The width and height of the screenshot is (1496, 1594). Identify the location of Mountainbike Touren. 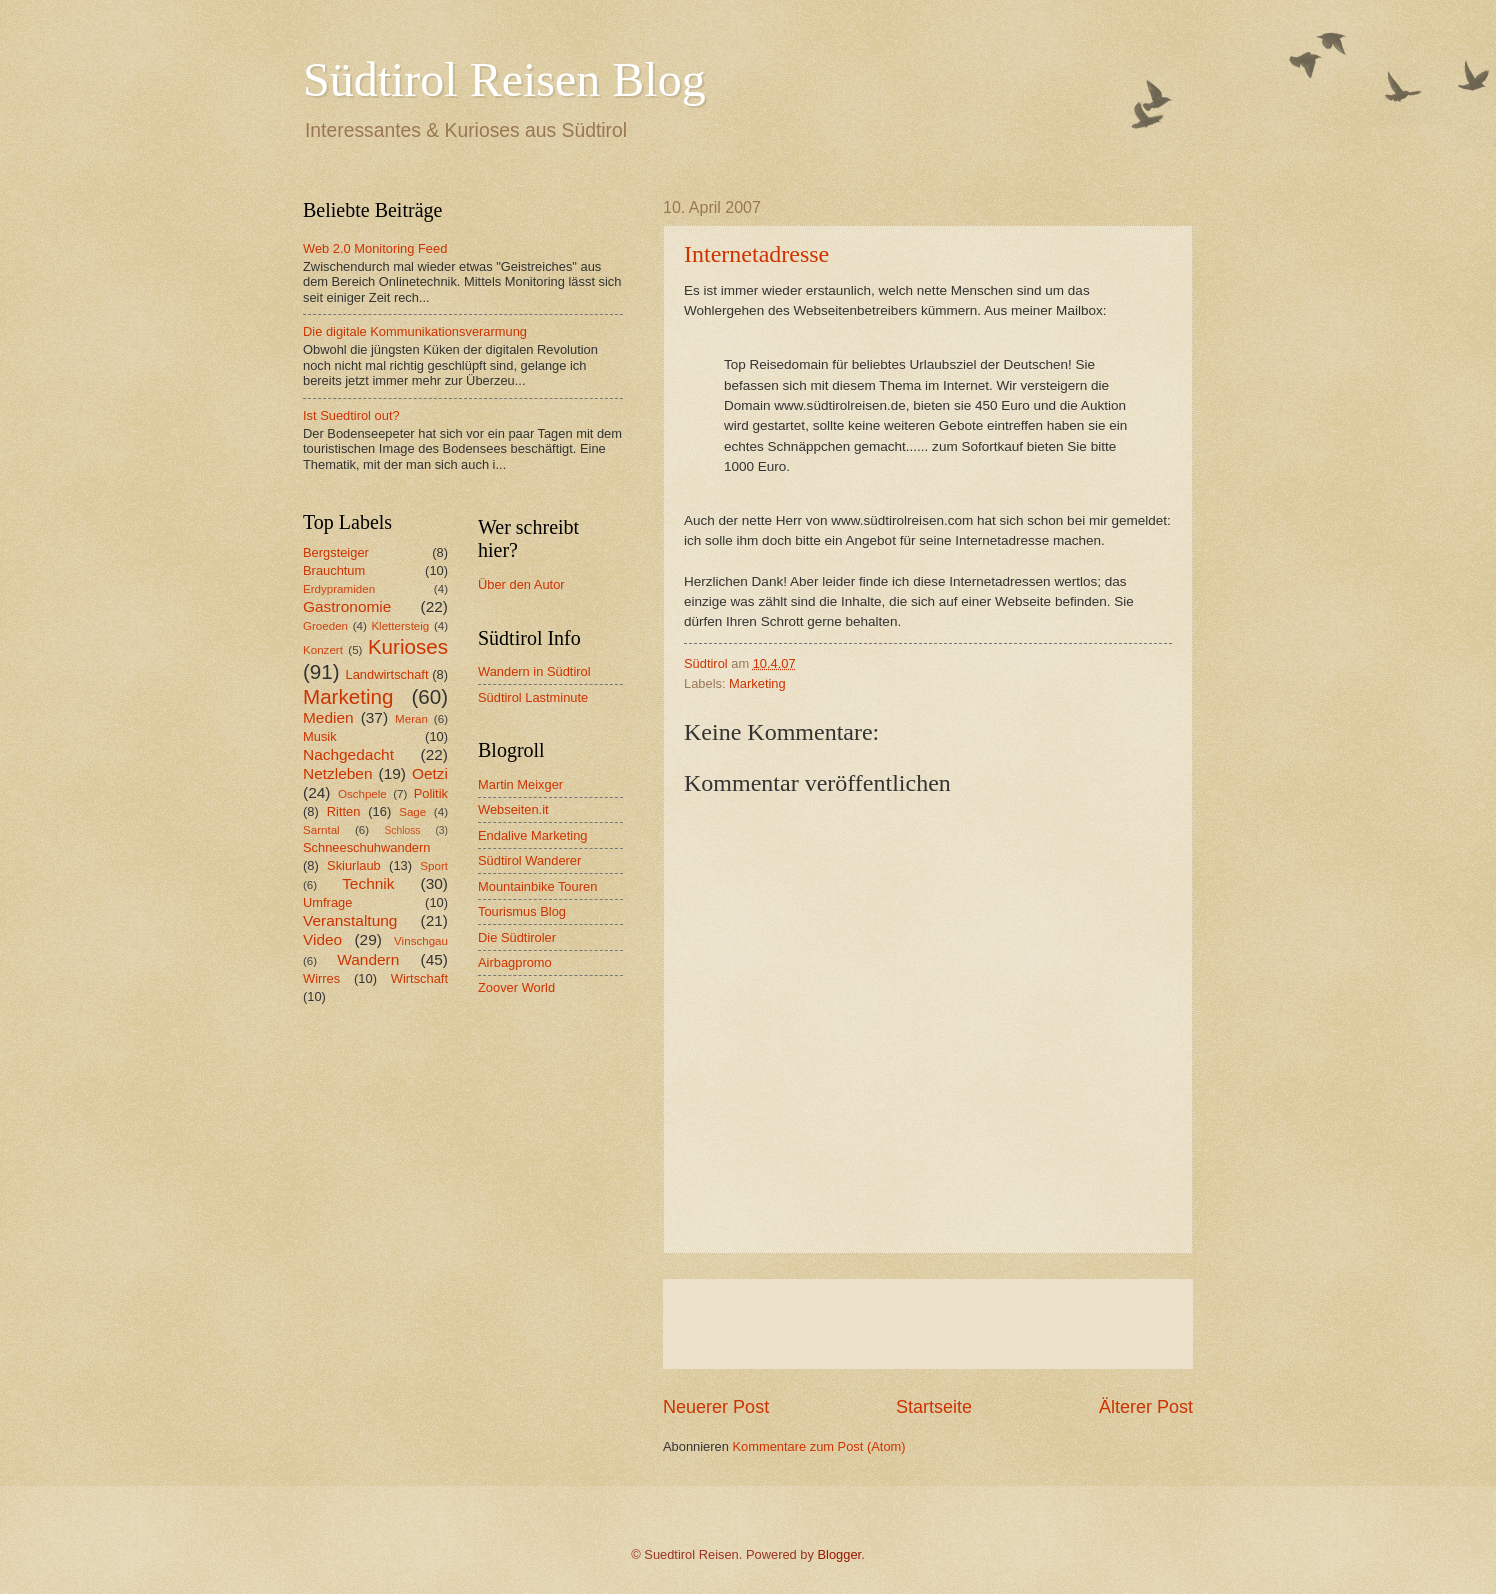
(537, 886).